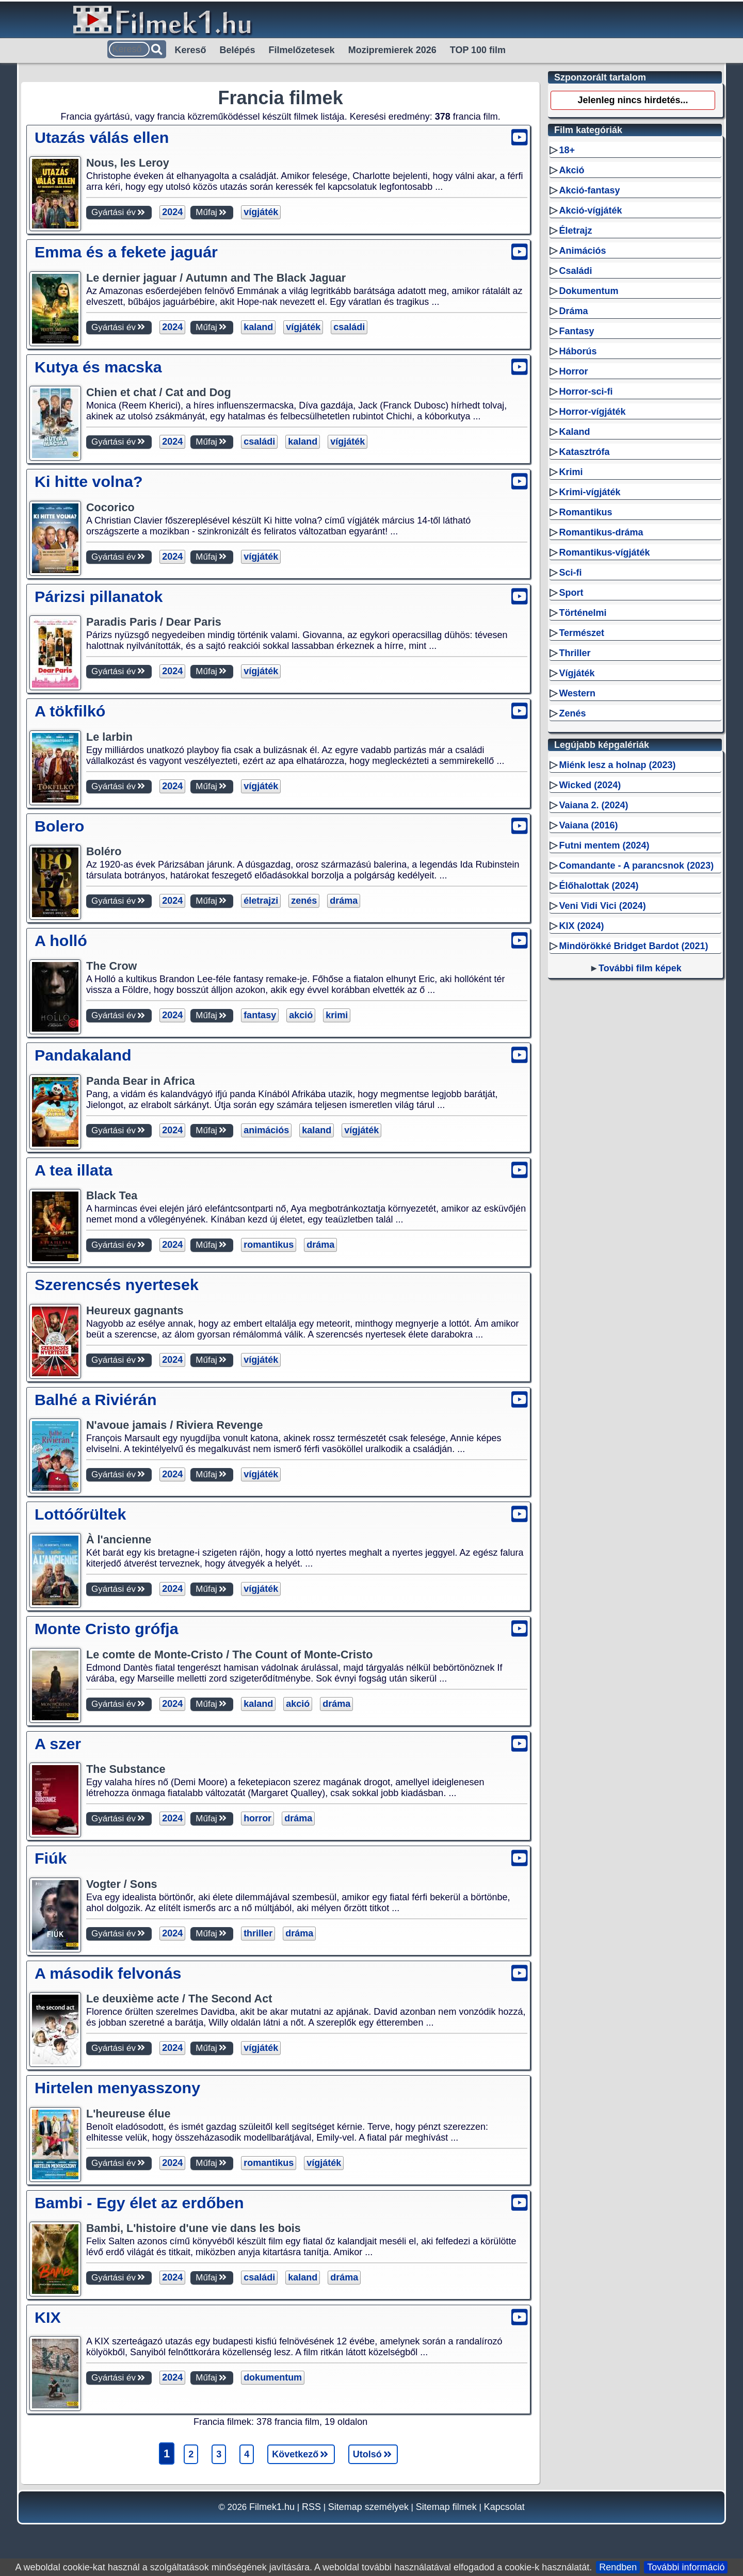 This screenshot has width=743, height=2576. I want to click on Szerencsés nyertesek, so click(117, 1284).